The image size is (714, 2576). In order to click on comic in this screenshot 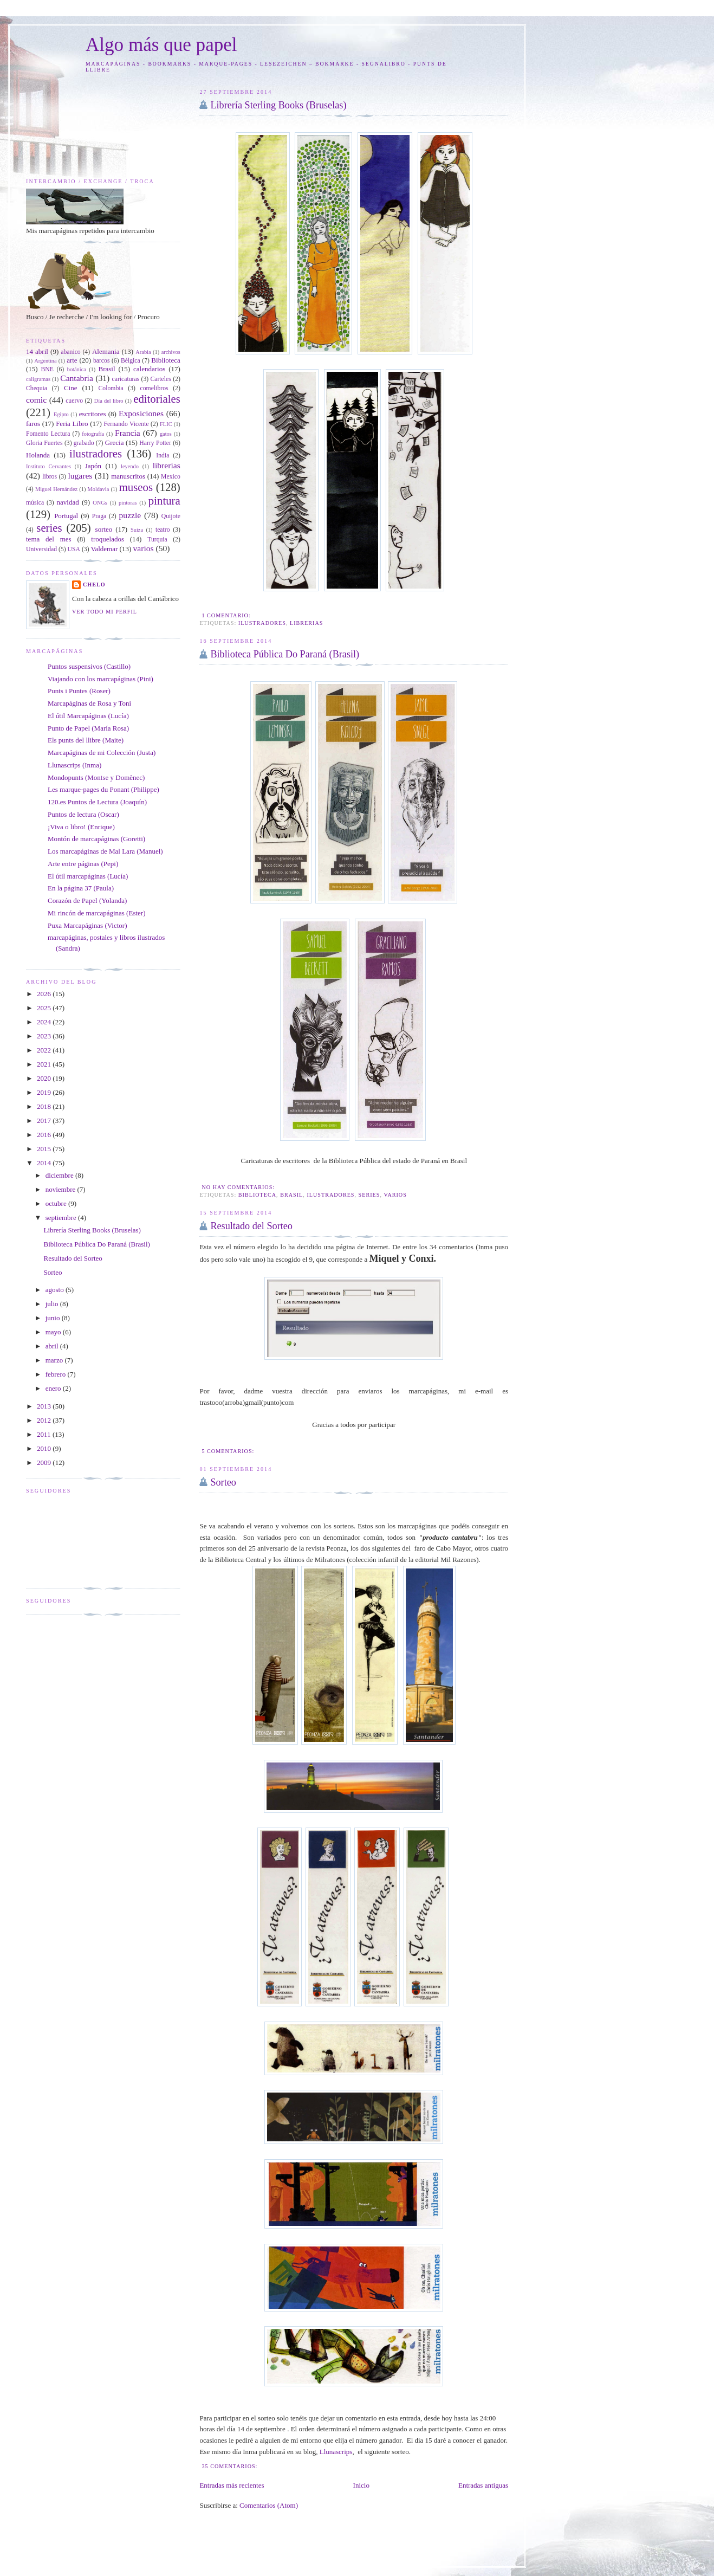, I will do `click(36, 399)`.